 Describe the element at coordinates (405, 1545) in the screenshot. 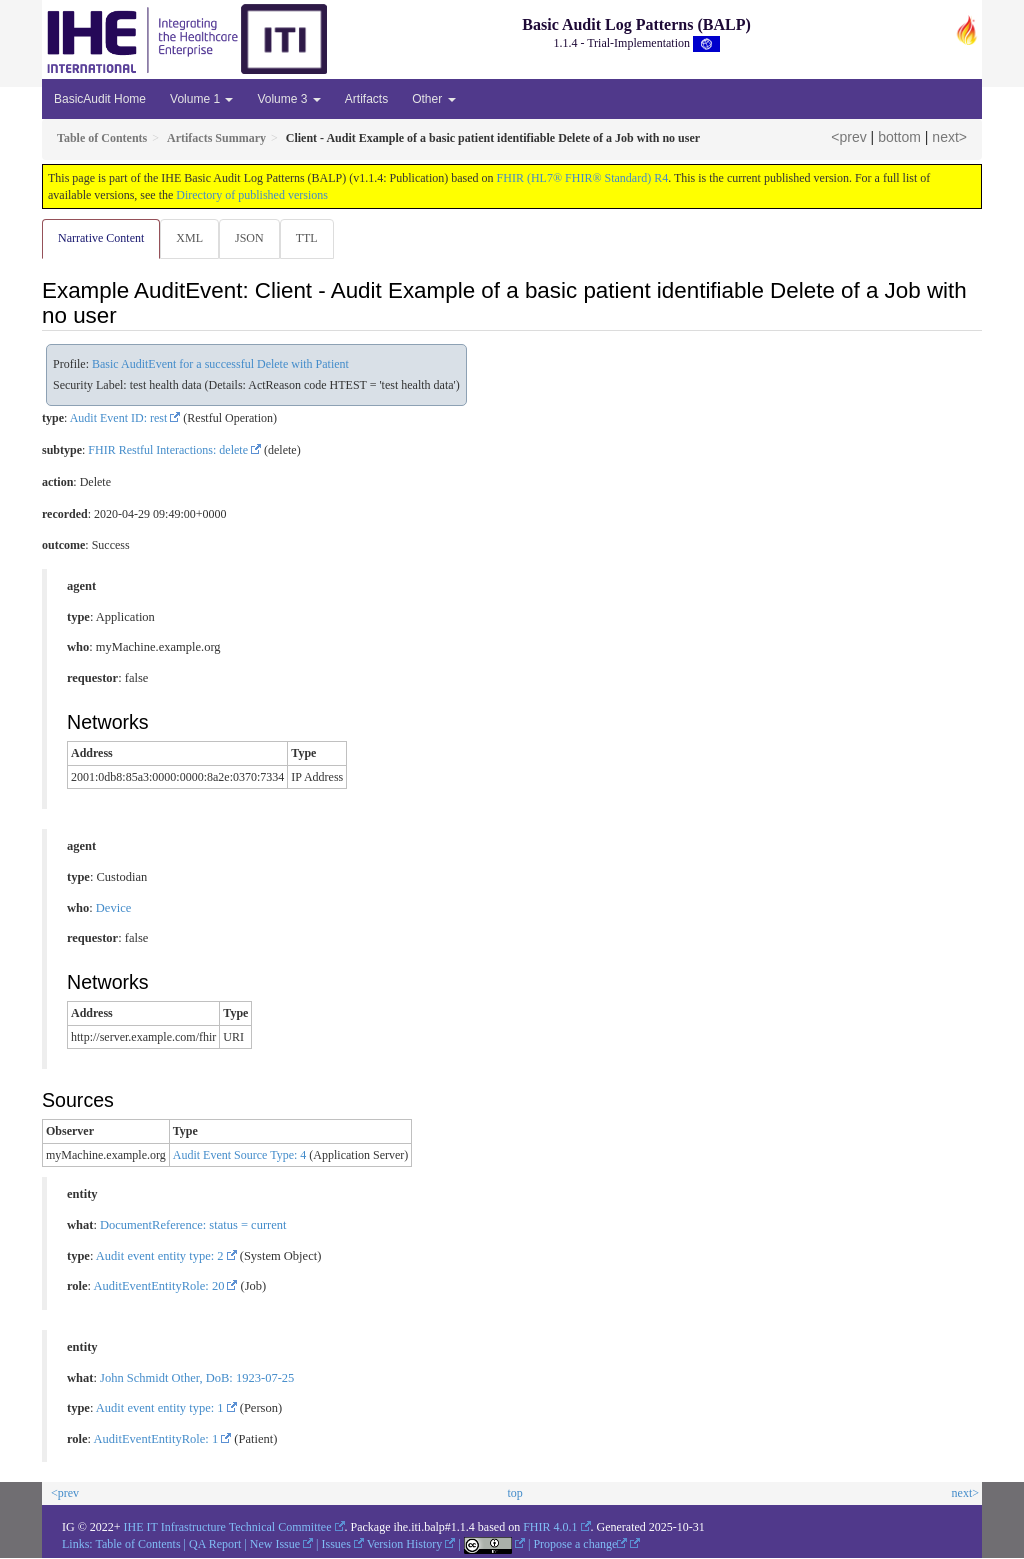

I see `Version History` at that location.